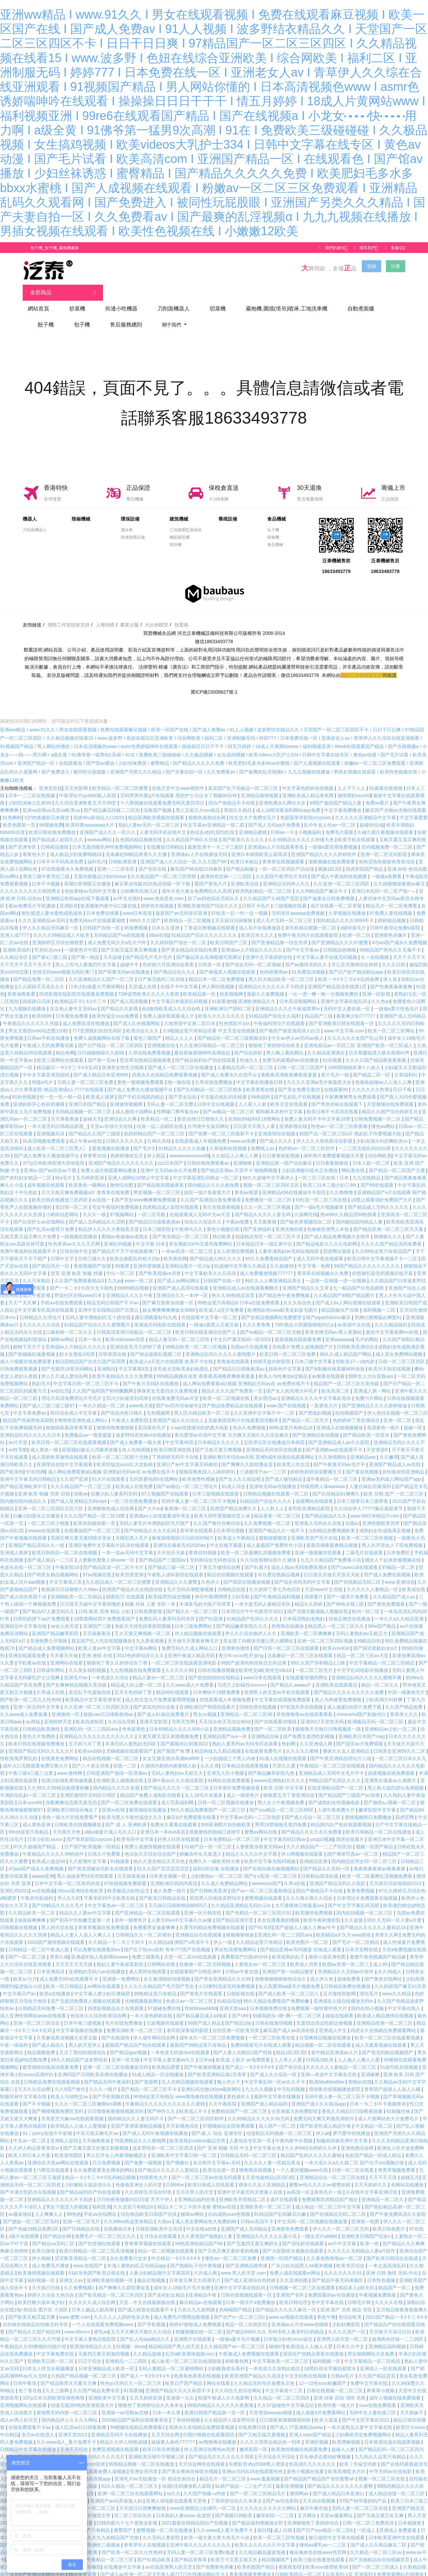 The image size is (428, 2576). I want to click on 特级a毛片, so click(43, 1073).